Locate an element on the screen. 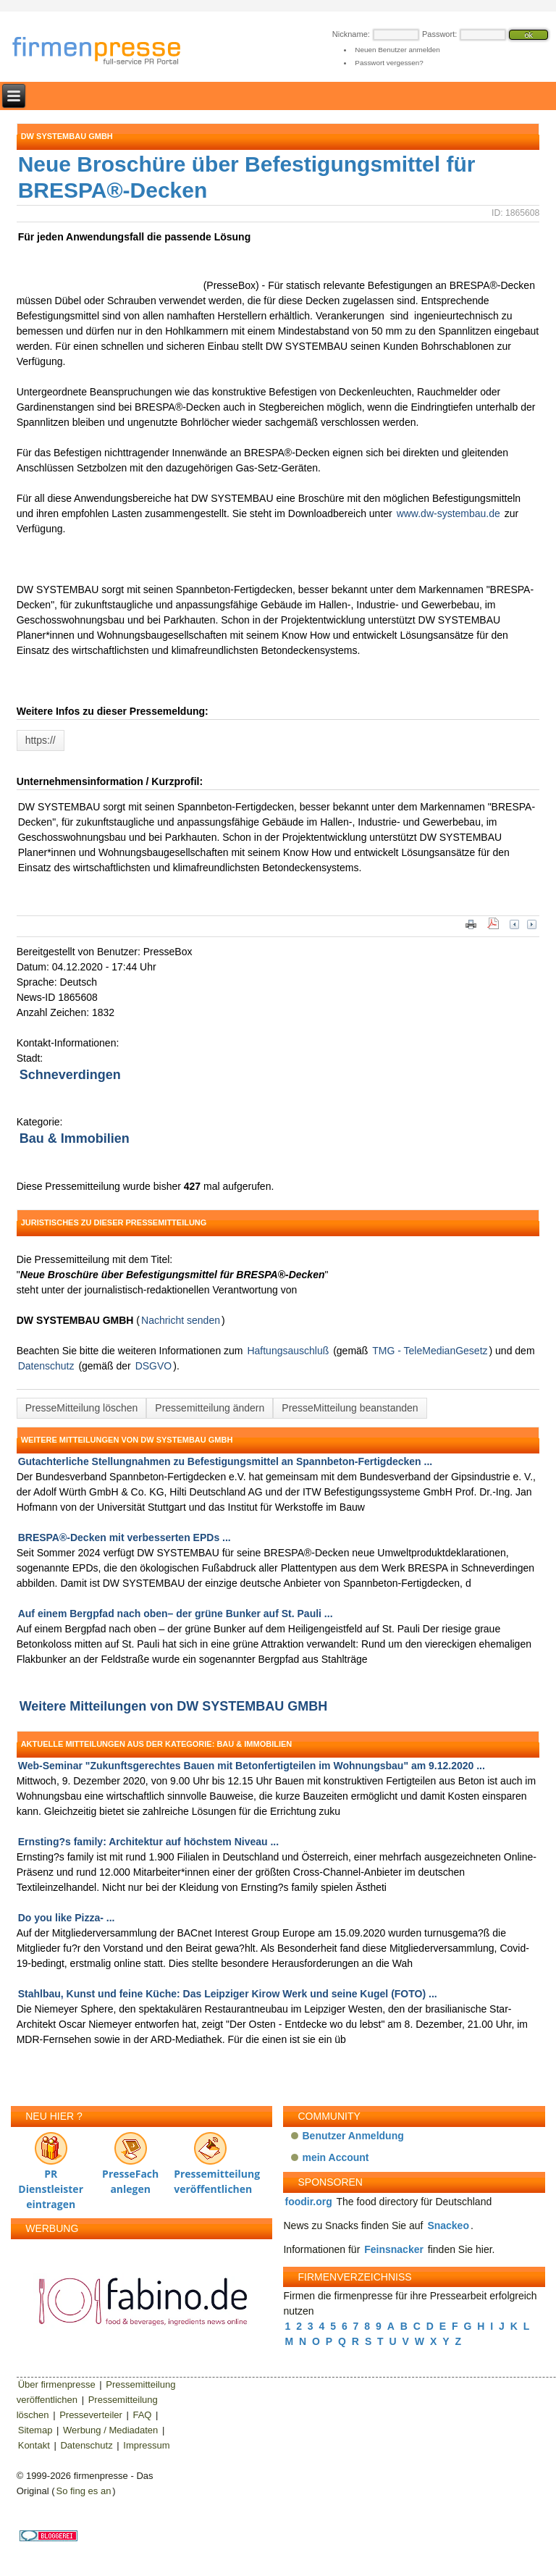 The image size is (556, 2576). Sitemap is located at coordinates (35, 2430).